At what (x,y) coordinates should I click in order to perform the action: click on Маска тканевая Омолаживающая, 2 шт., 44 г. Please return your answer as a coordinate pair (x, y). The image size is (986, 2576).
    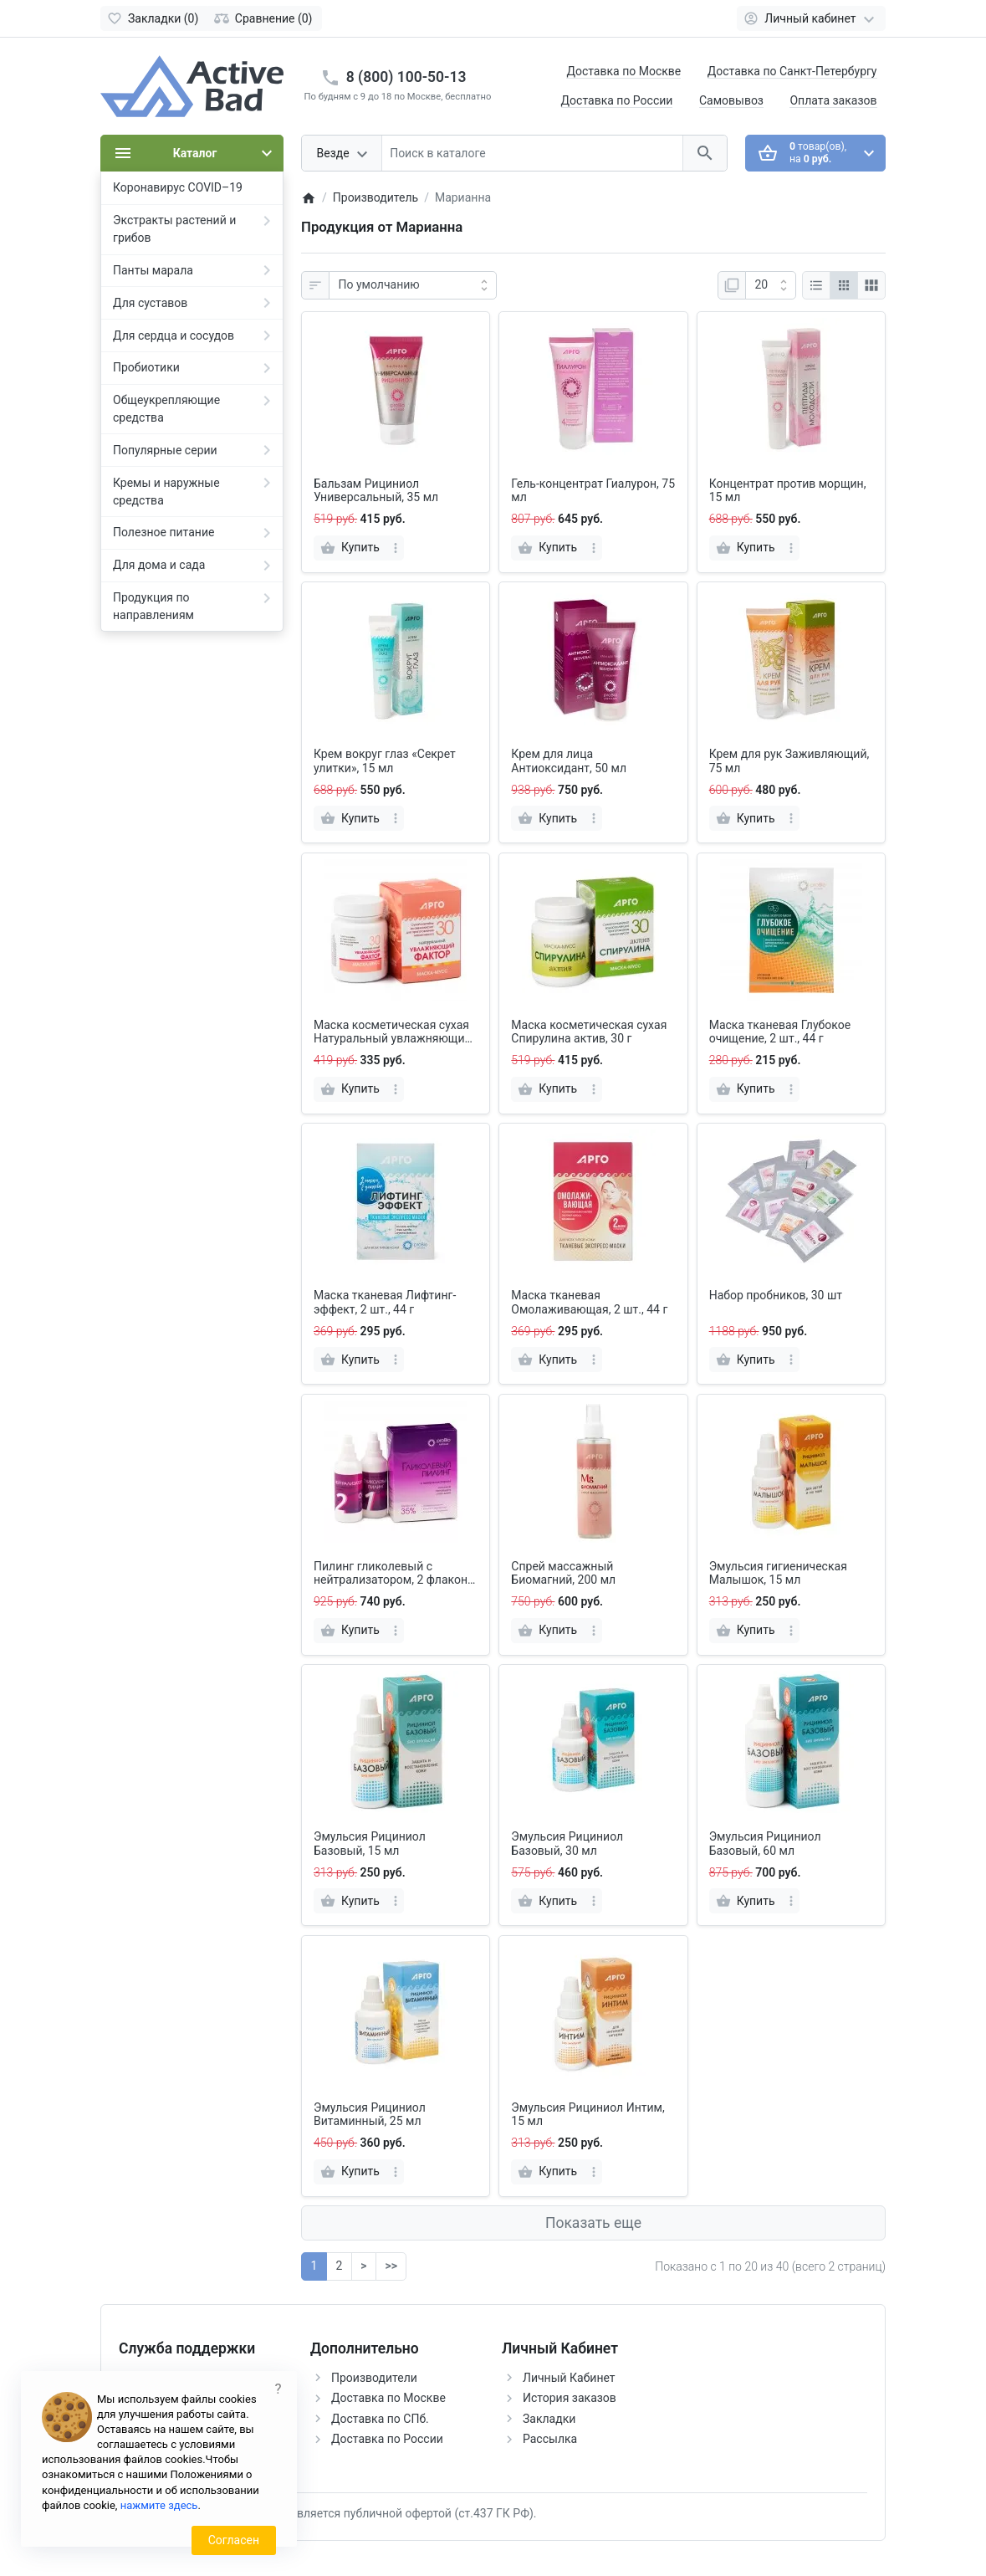
    Looking at the image, I should click on (589, 1302).